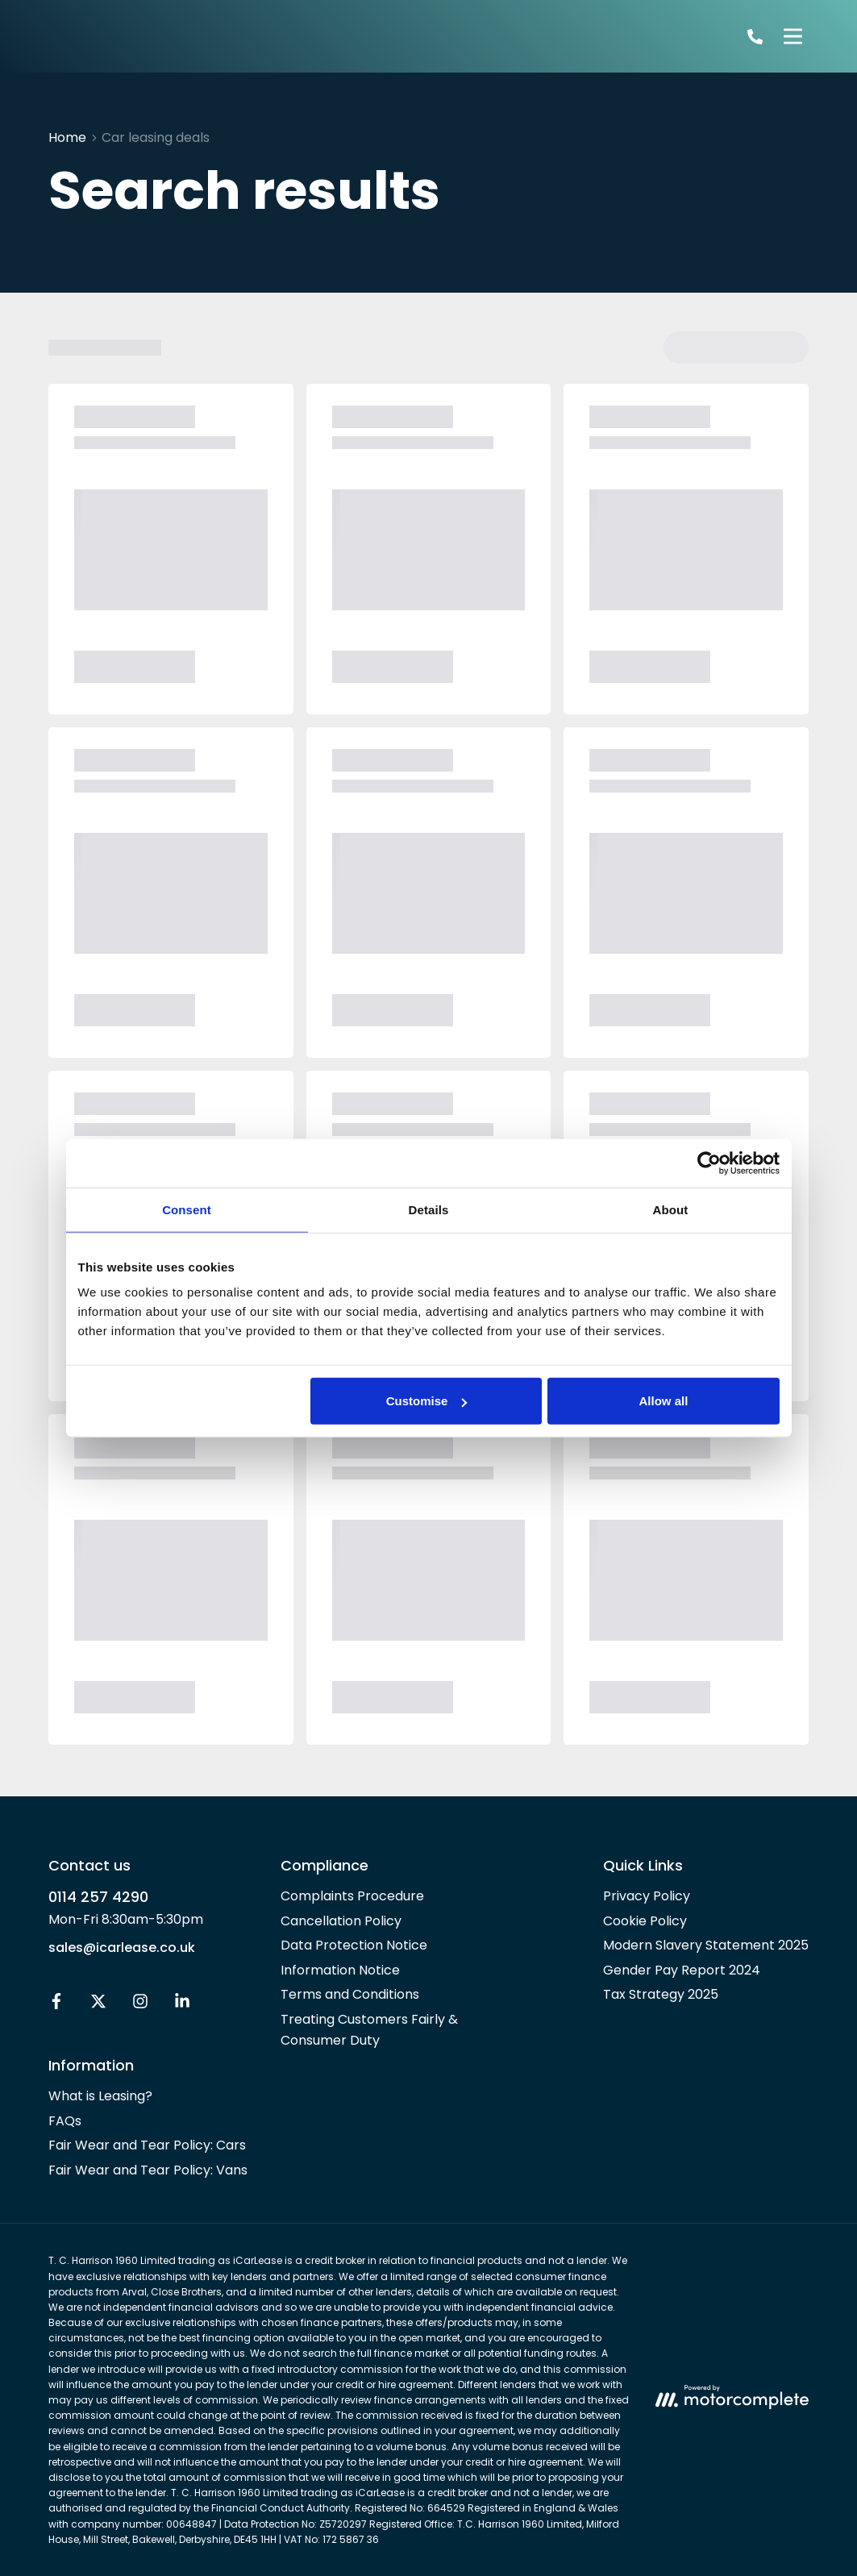  Describe the element at coordinates (664, 1401) in the screenshot. I see `Allow all` at that location.